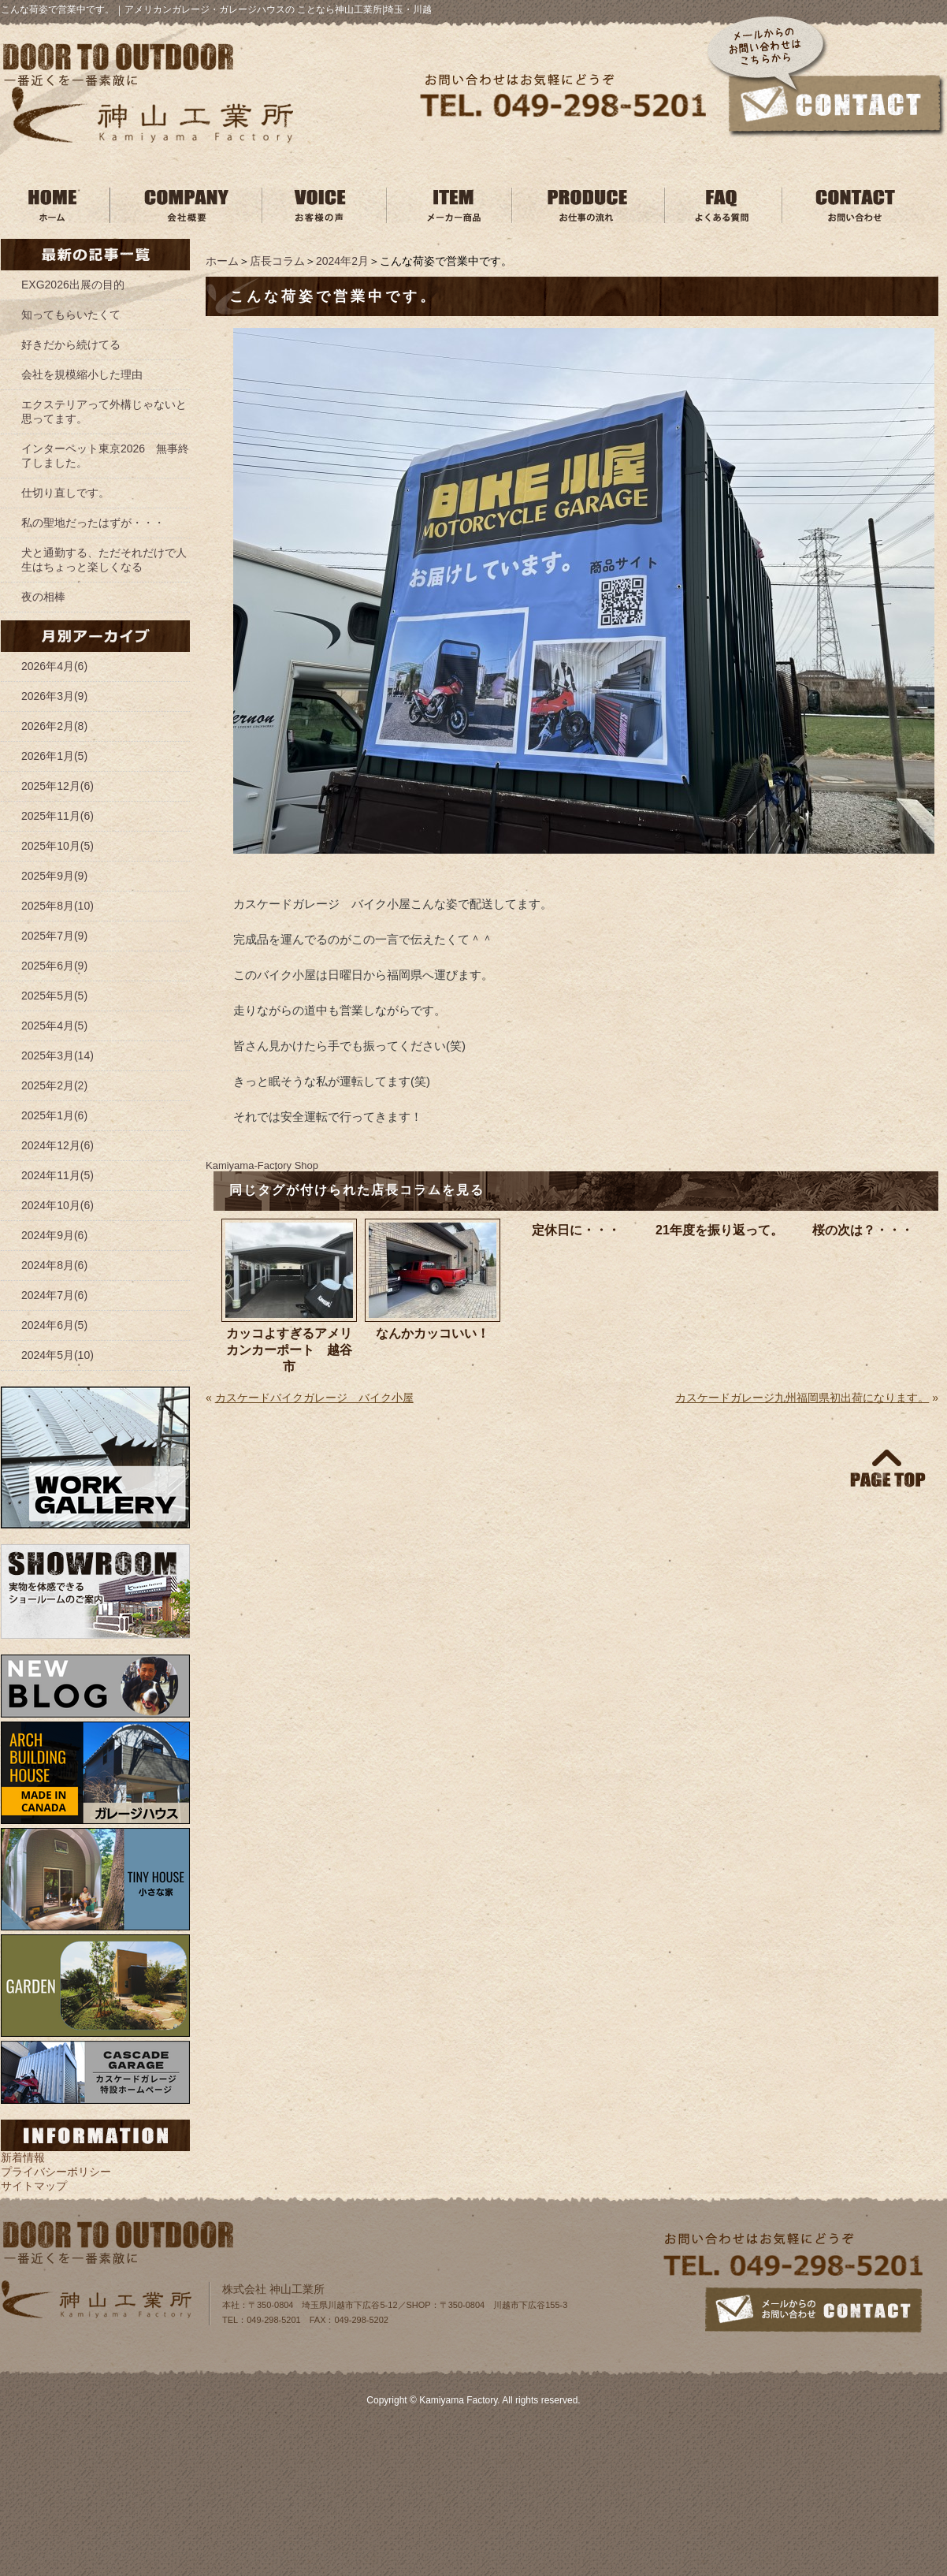 The height and width of the screenshot is (2576, 947). I want to click on 2026年2月(8), so click(54, 726).